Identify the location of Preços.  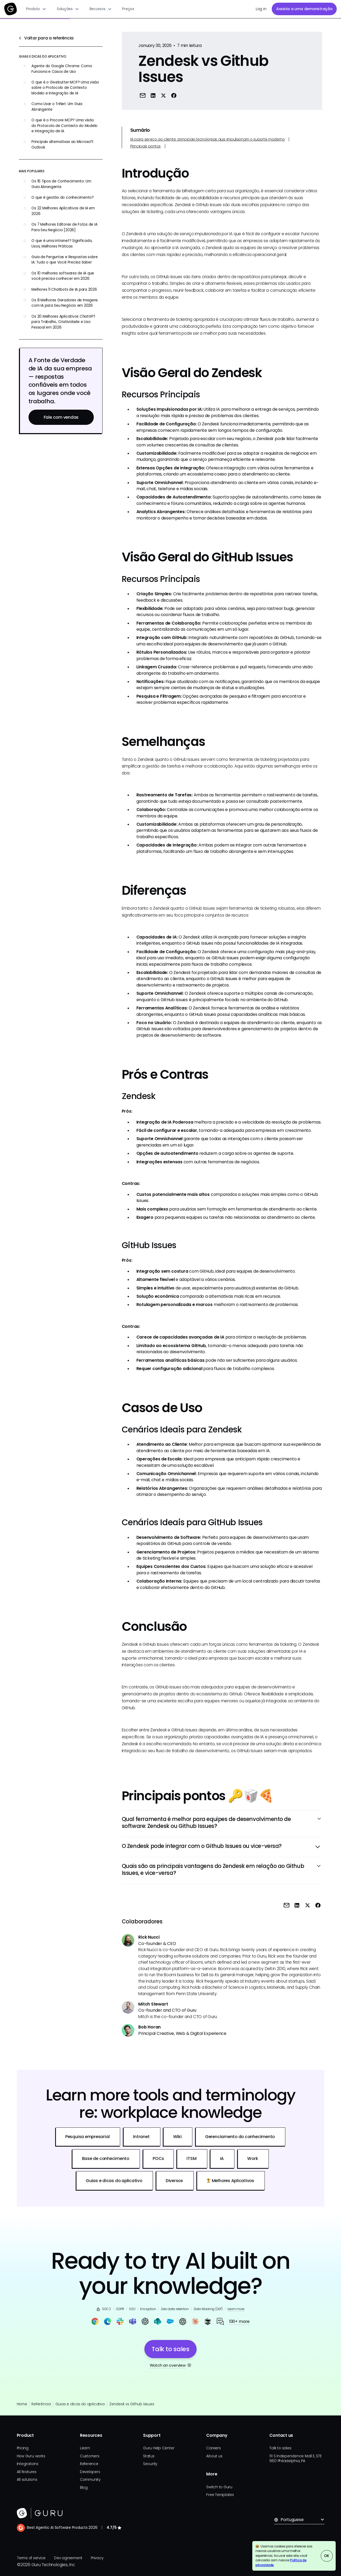
(128, 8).